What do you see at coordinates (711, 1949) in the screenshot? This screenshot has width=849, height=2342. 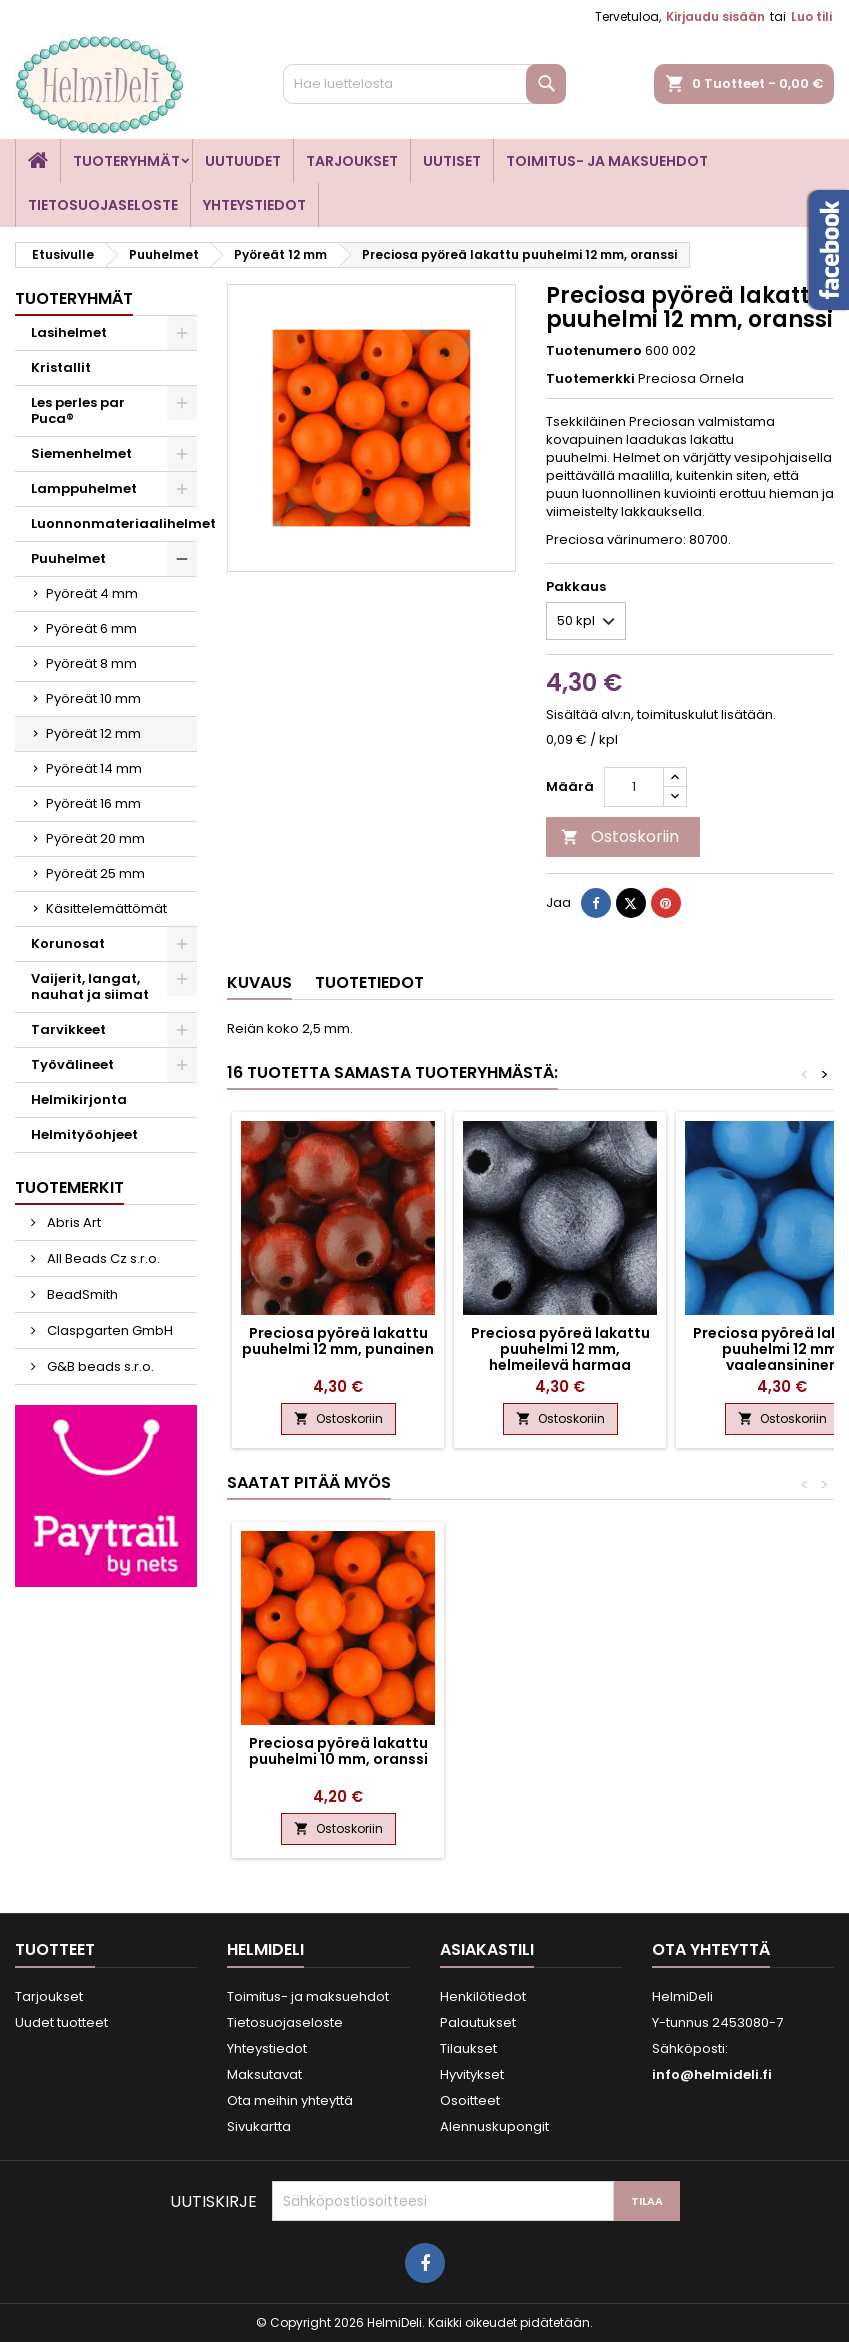 I see `Ota yhteyttä` at bounding box center [711, 1949].